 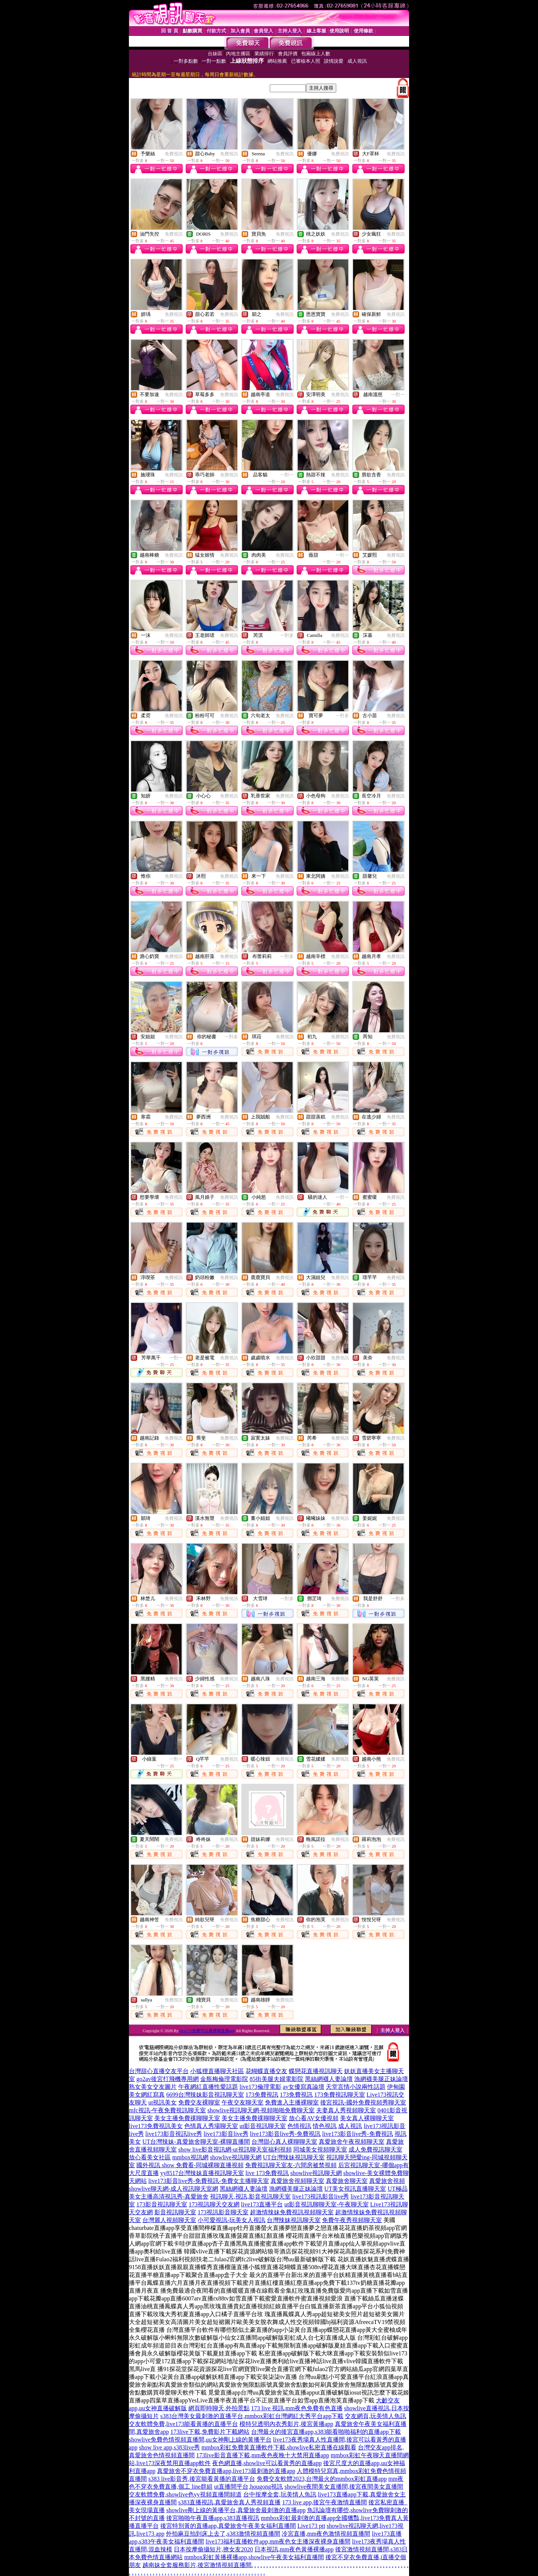 What do you see at coordinates (297, 2181) in the screenshot?
I see `真愛旅舍視頻聊天室` at bounding box center [297, 2181].